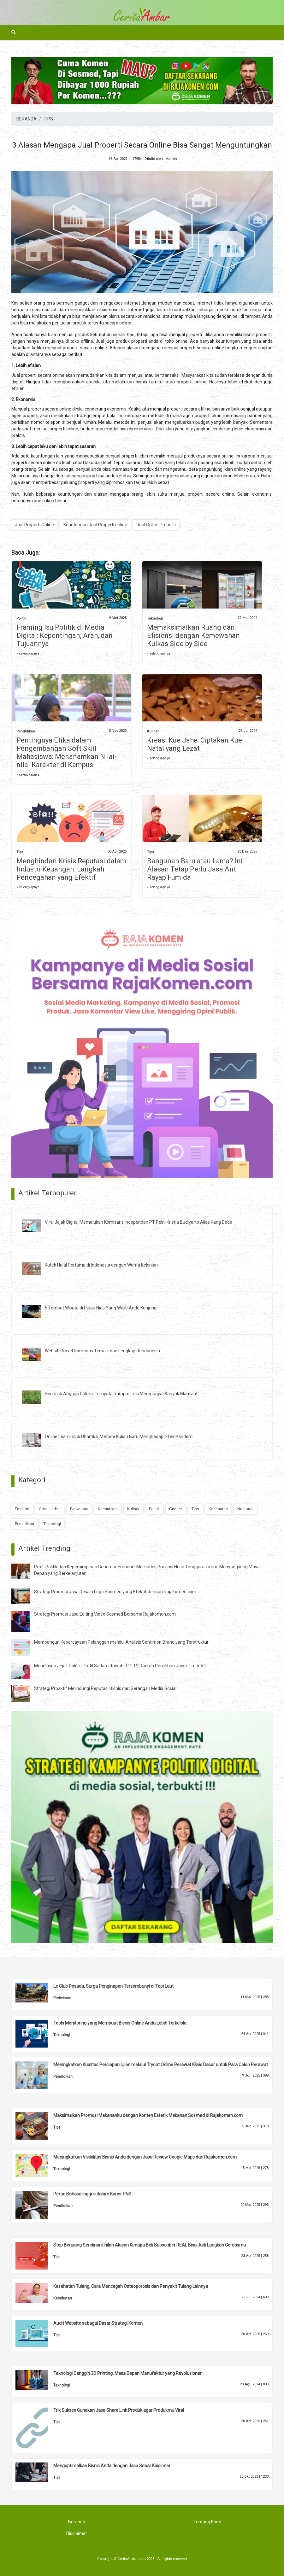 The width and height of the screenshot is (284, 2576). I want to click on Peran Bahasa Inggris dalam Karier PNS, so click(92, 2193).